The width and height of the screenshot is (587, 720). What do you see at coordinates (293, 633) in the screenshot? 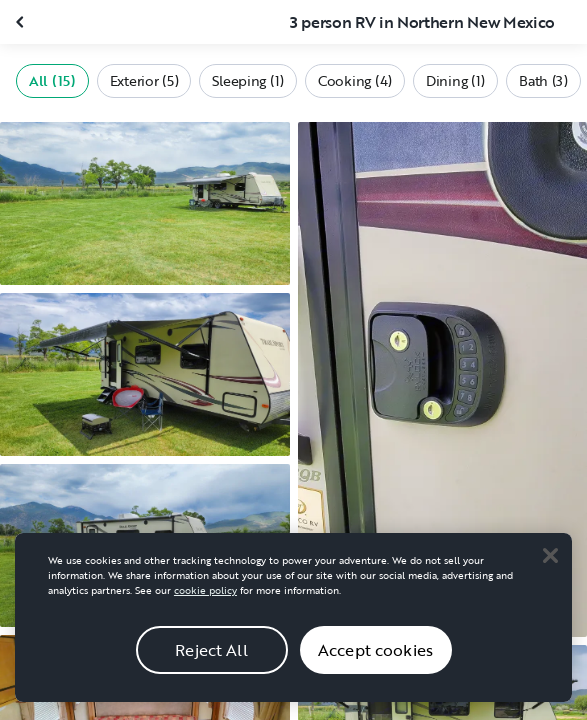
I see `[region]` at bounding box center [293, 633].